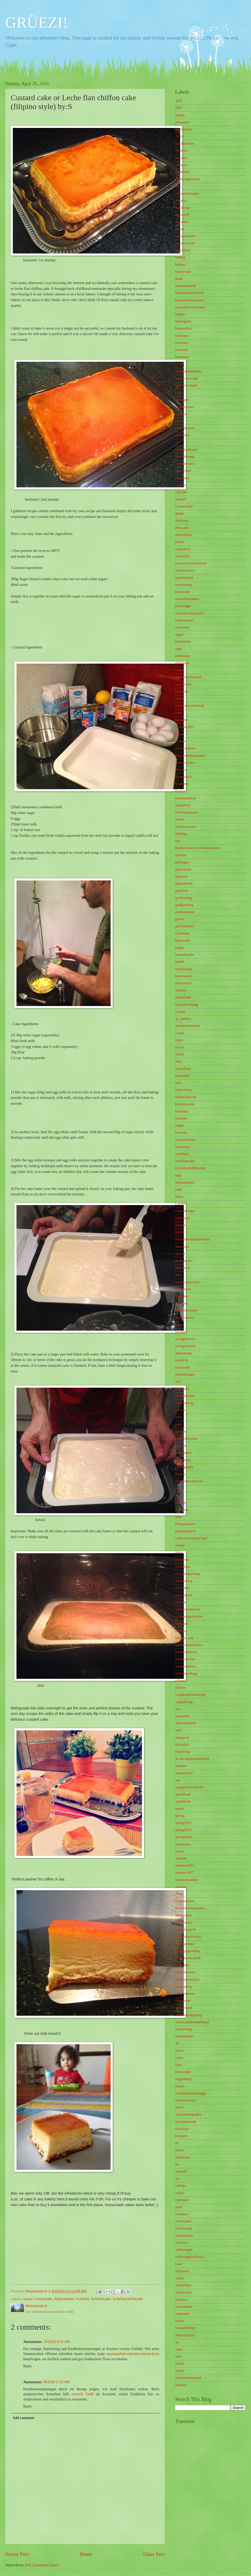 Image resolution: width=251 pixels, height=2576 pixels. I want to click on carnival, so click(181, 414).